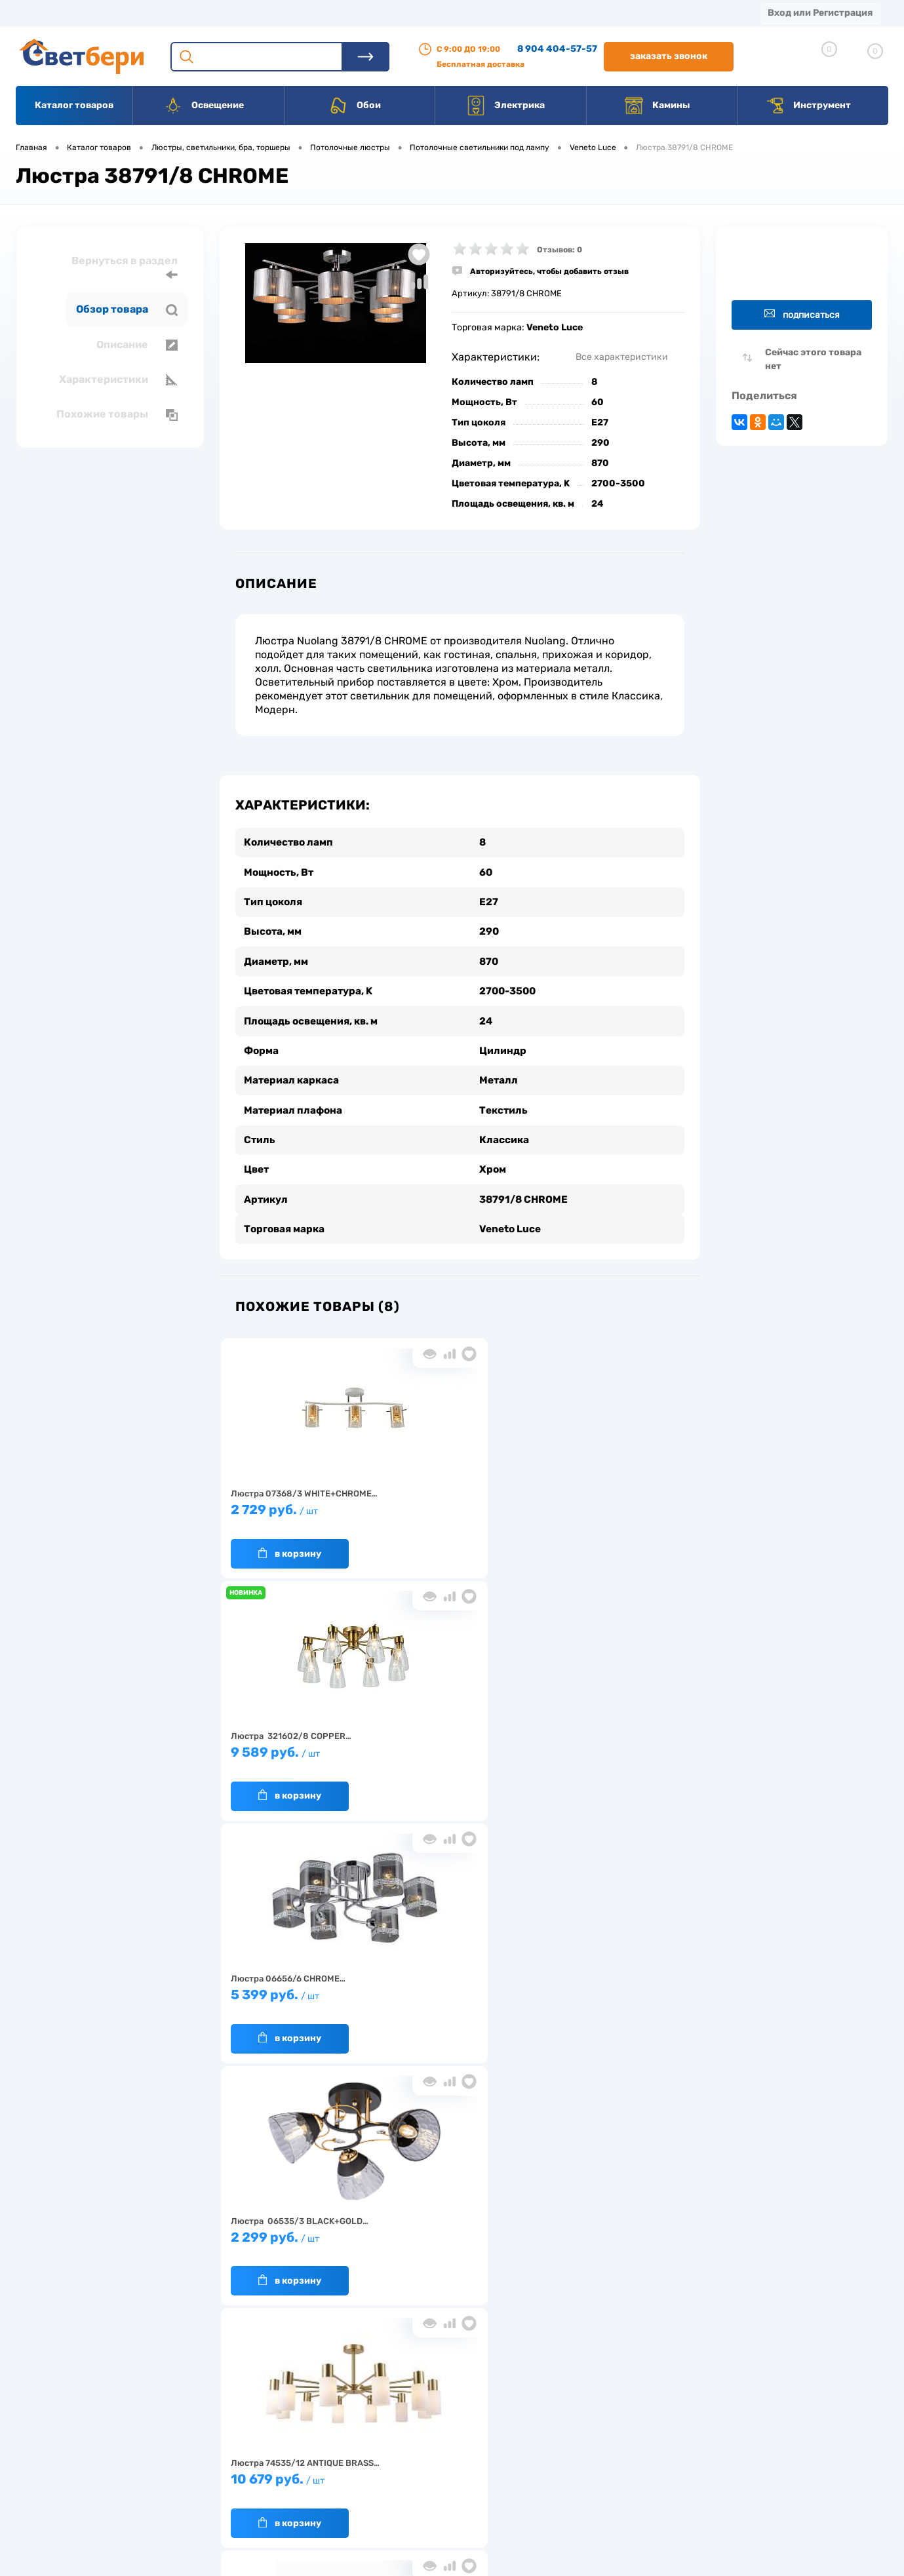 Image resolution: width=904 pixels, height=2576 pixels. What do you see at coordinates (203, 105) in the screenshot?
I see `Освещение` at bounding box center [203, 105].